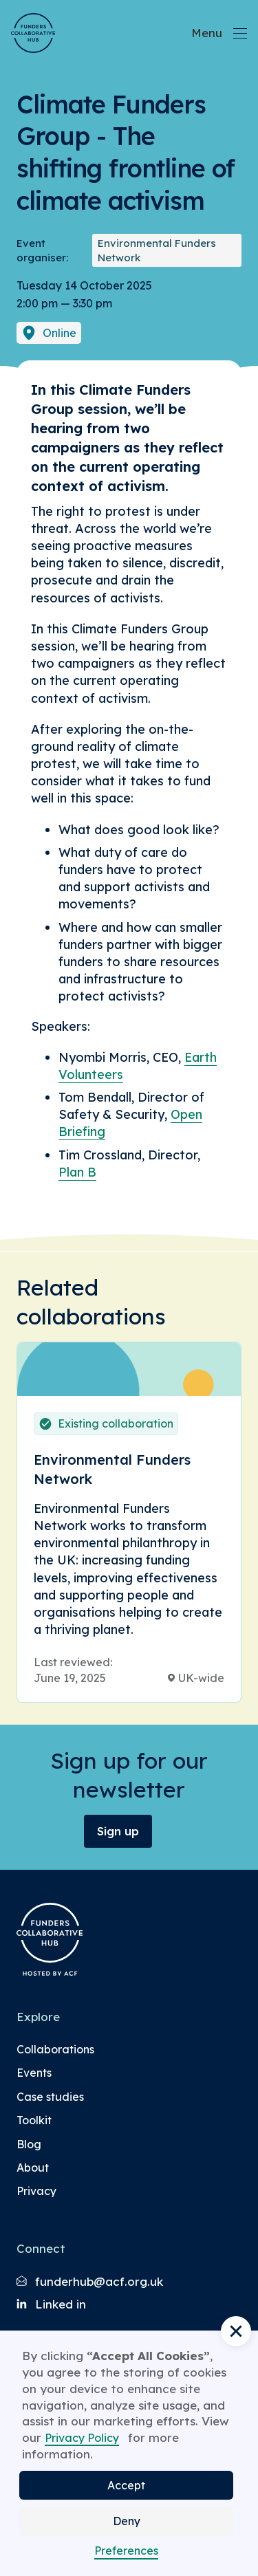 The width and height of the screenshot is (258, 2576). I want to click on Case studies, so click(50, 2097).